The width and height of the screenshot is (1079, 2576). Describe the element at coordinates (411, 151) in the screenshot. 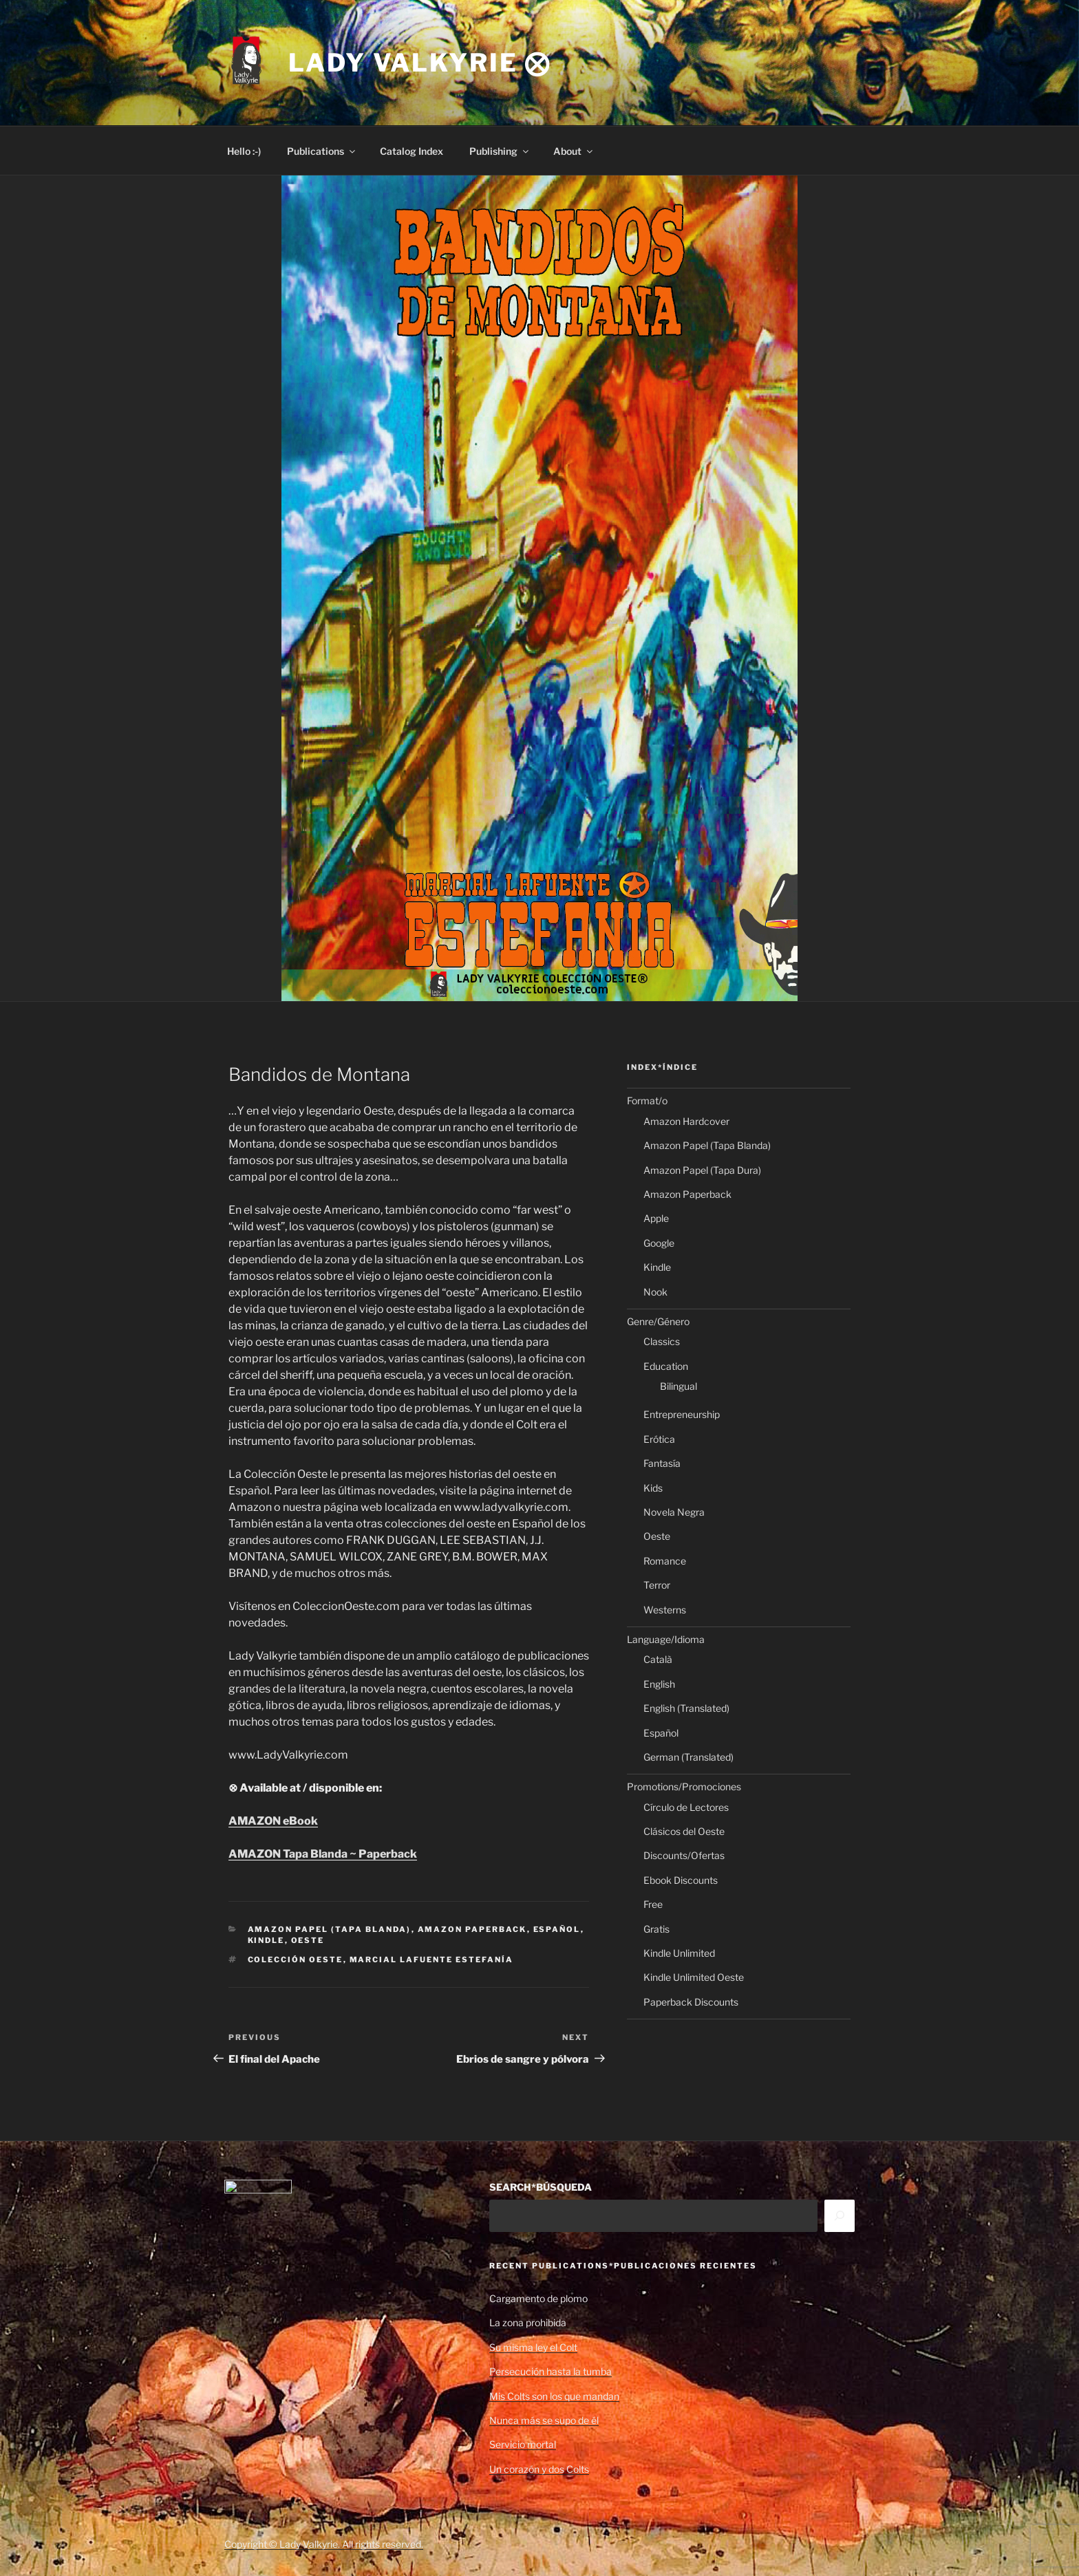

I see `Catalog Index` at that location.